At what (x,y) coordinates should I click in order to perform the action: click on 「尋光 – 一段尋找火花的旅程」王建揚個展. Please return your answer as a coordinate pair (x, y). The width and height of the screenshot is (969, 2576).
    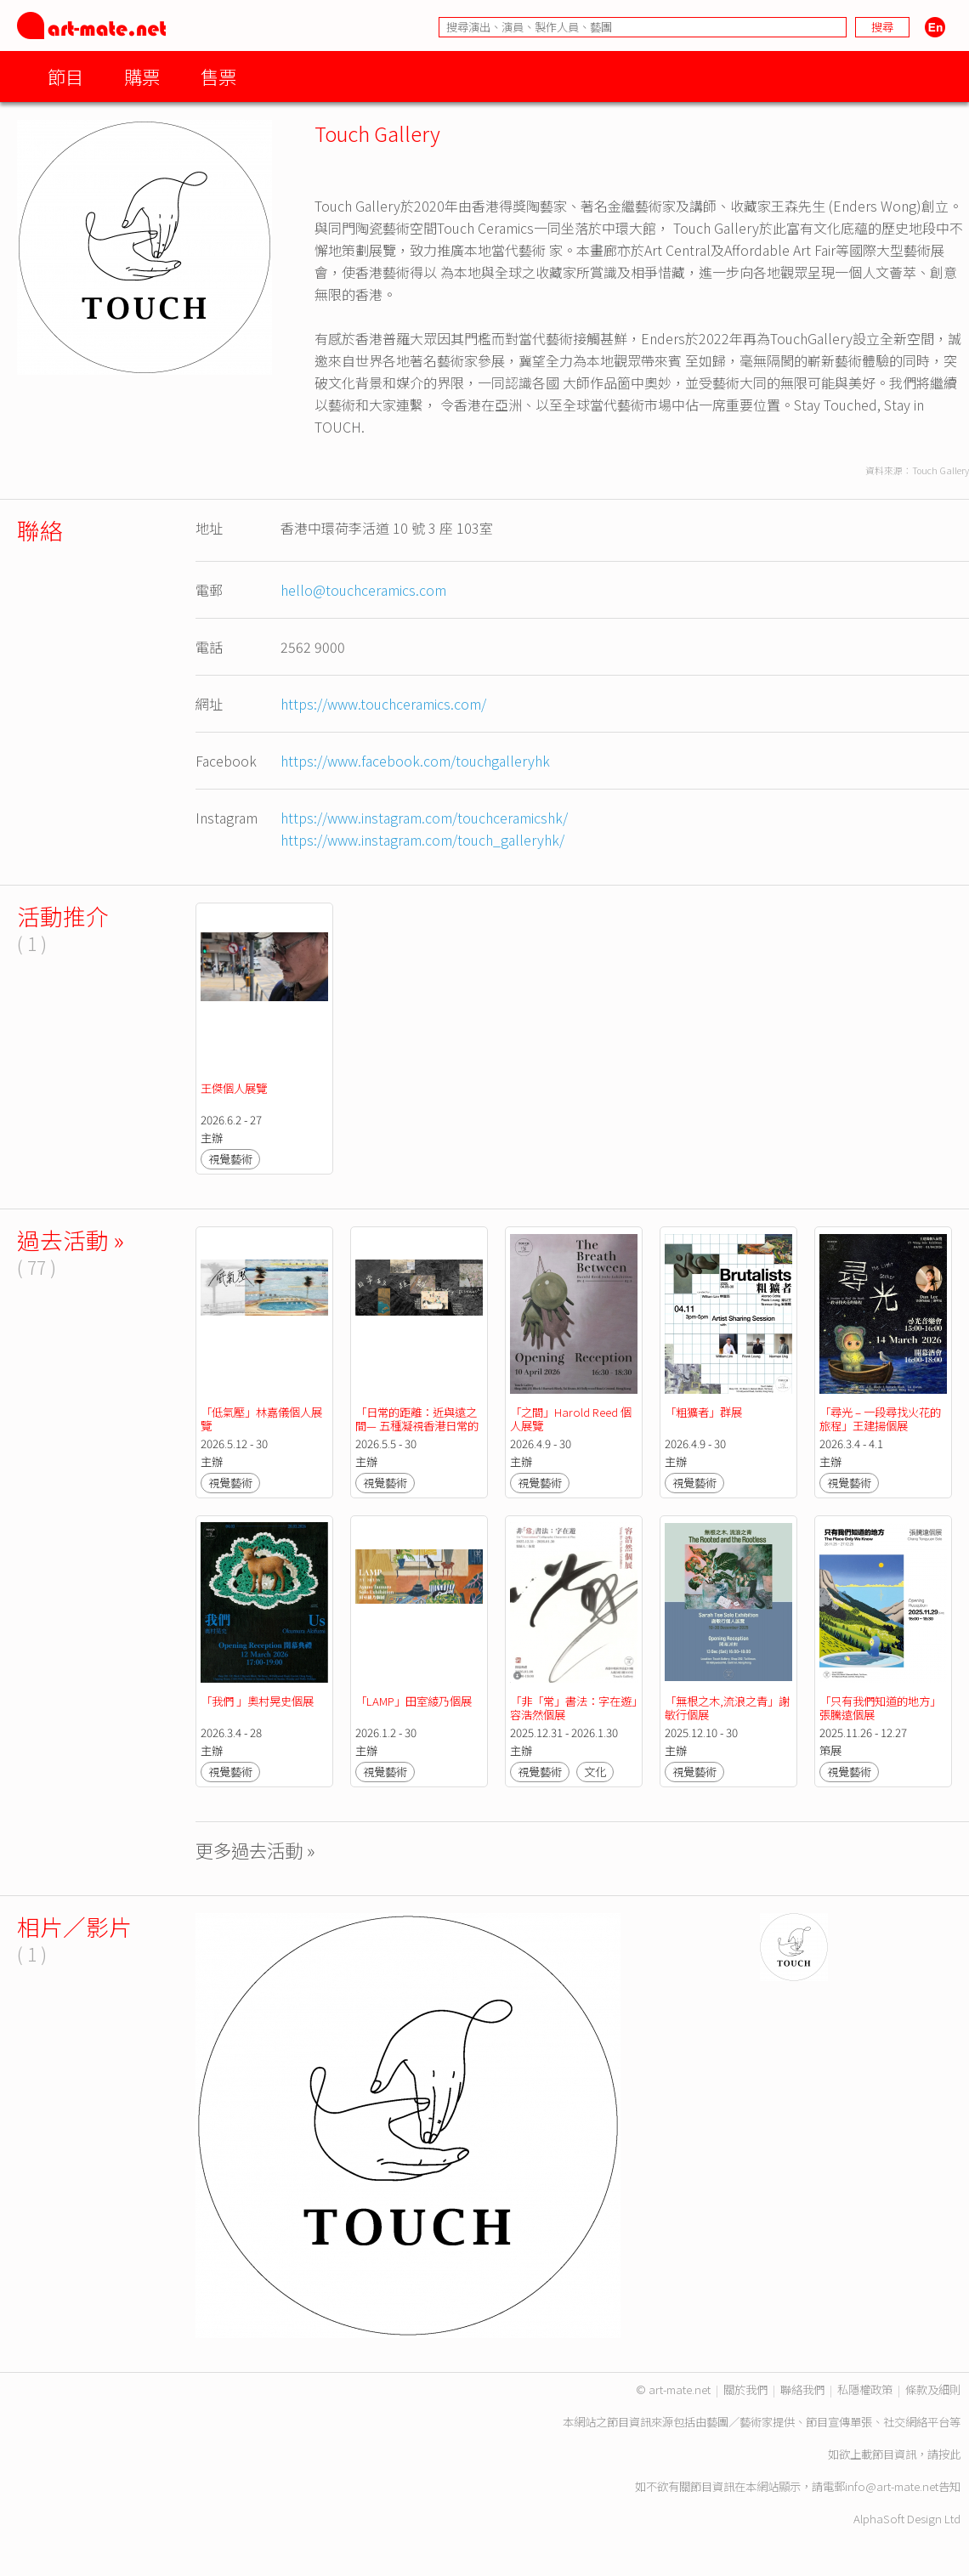
    Looking at the image, I should click on (880, 1419).